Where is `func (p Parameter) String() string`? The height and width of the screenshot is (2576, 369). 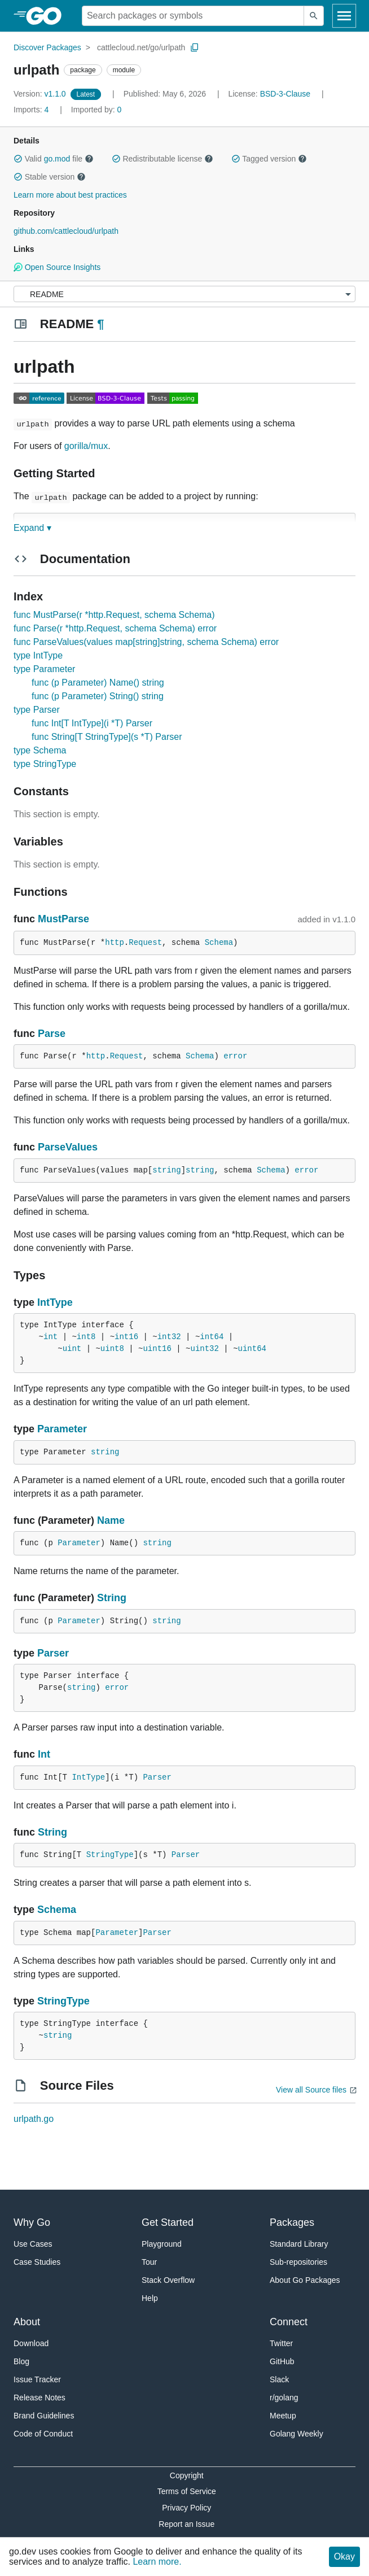 func (p Parameter) String() string is located at coordinates (98, 696).